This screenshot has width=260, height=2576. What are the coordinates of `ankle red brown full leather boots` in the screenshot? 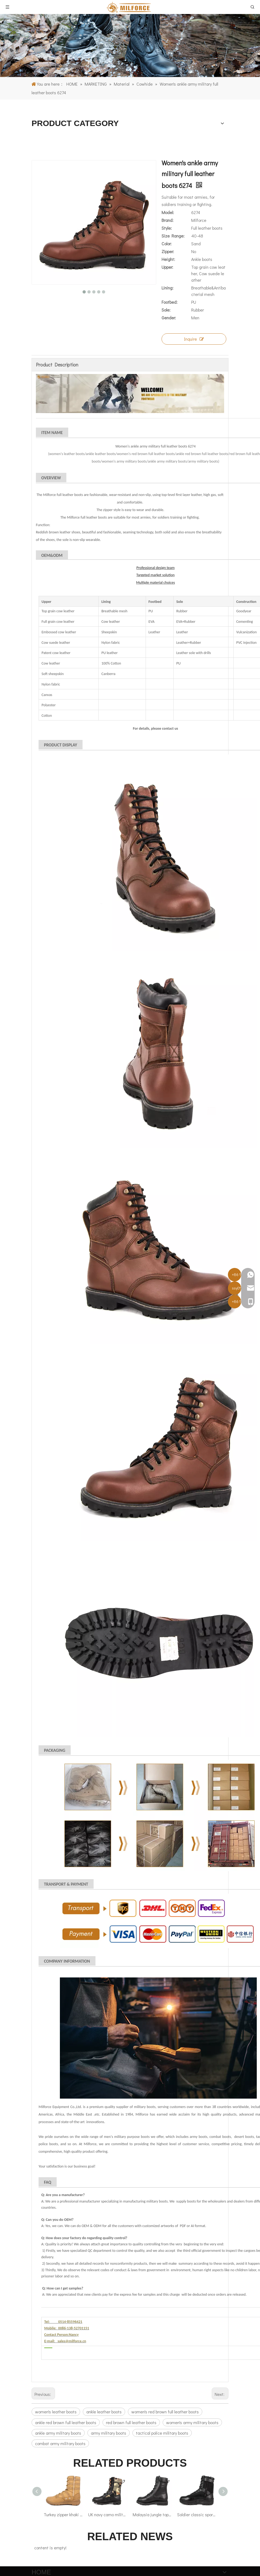 It's located at (65, 2422).